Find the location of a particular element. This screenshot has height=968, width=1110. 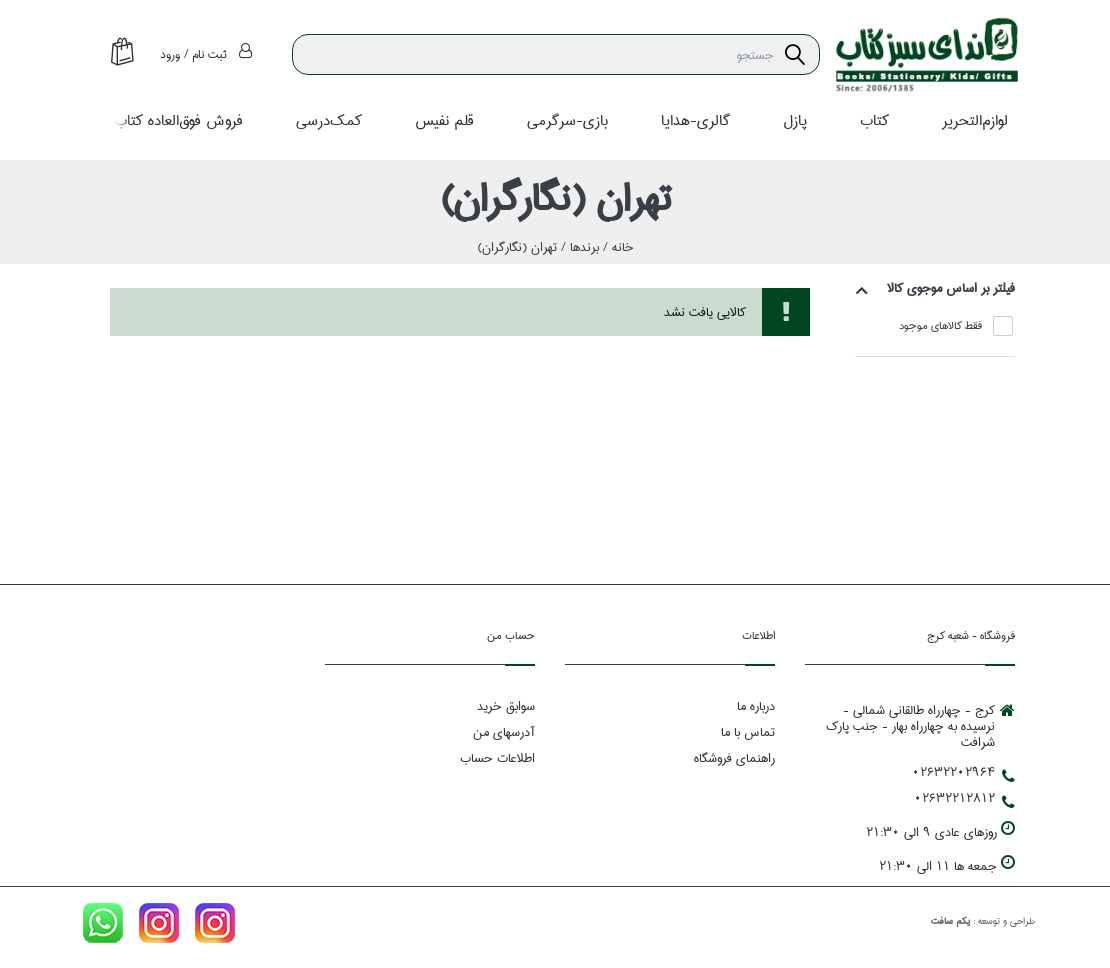

راهنمای فروشگاه is located at coordinates (734, 759).